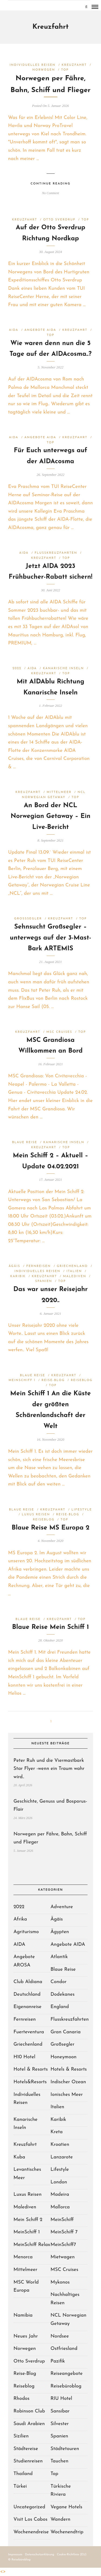  Describe the element at coordinates (13, 330) in the screenshot. I see `AIDA` at that location.